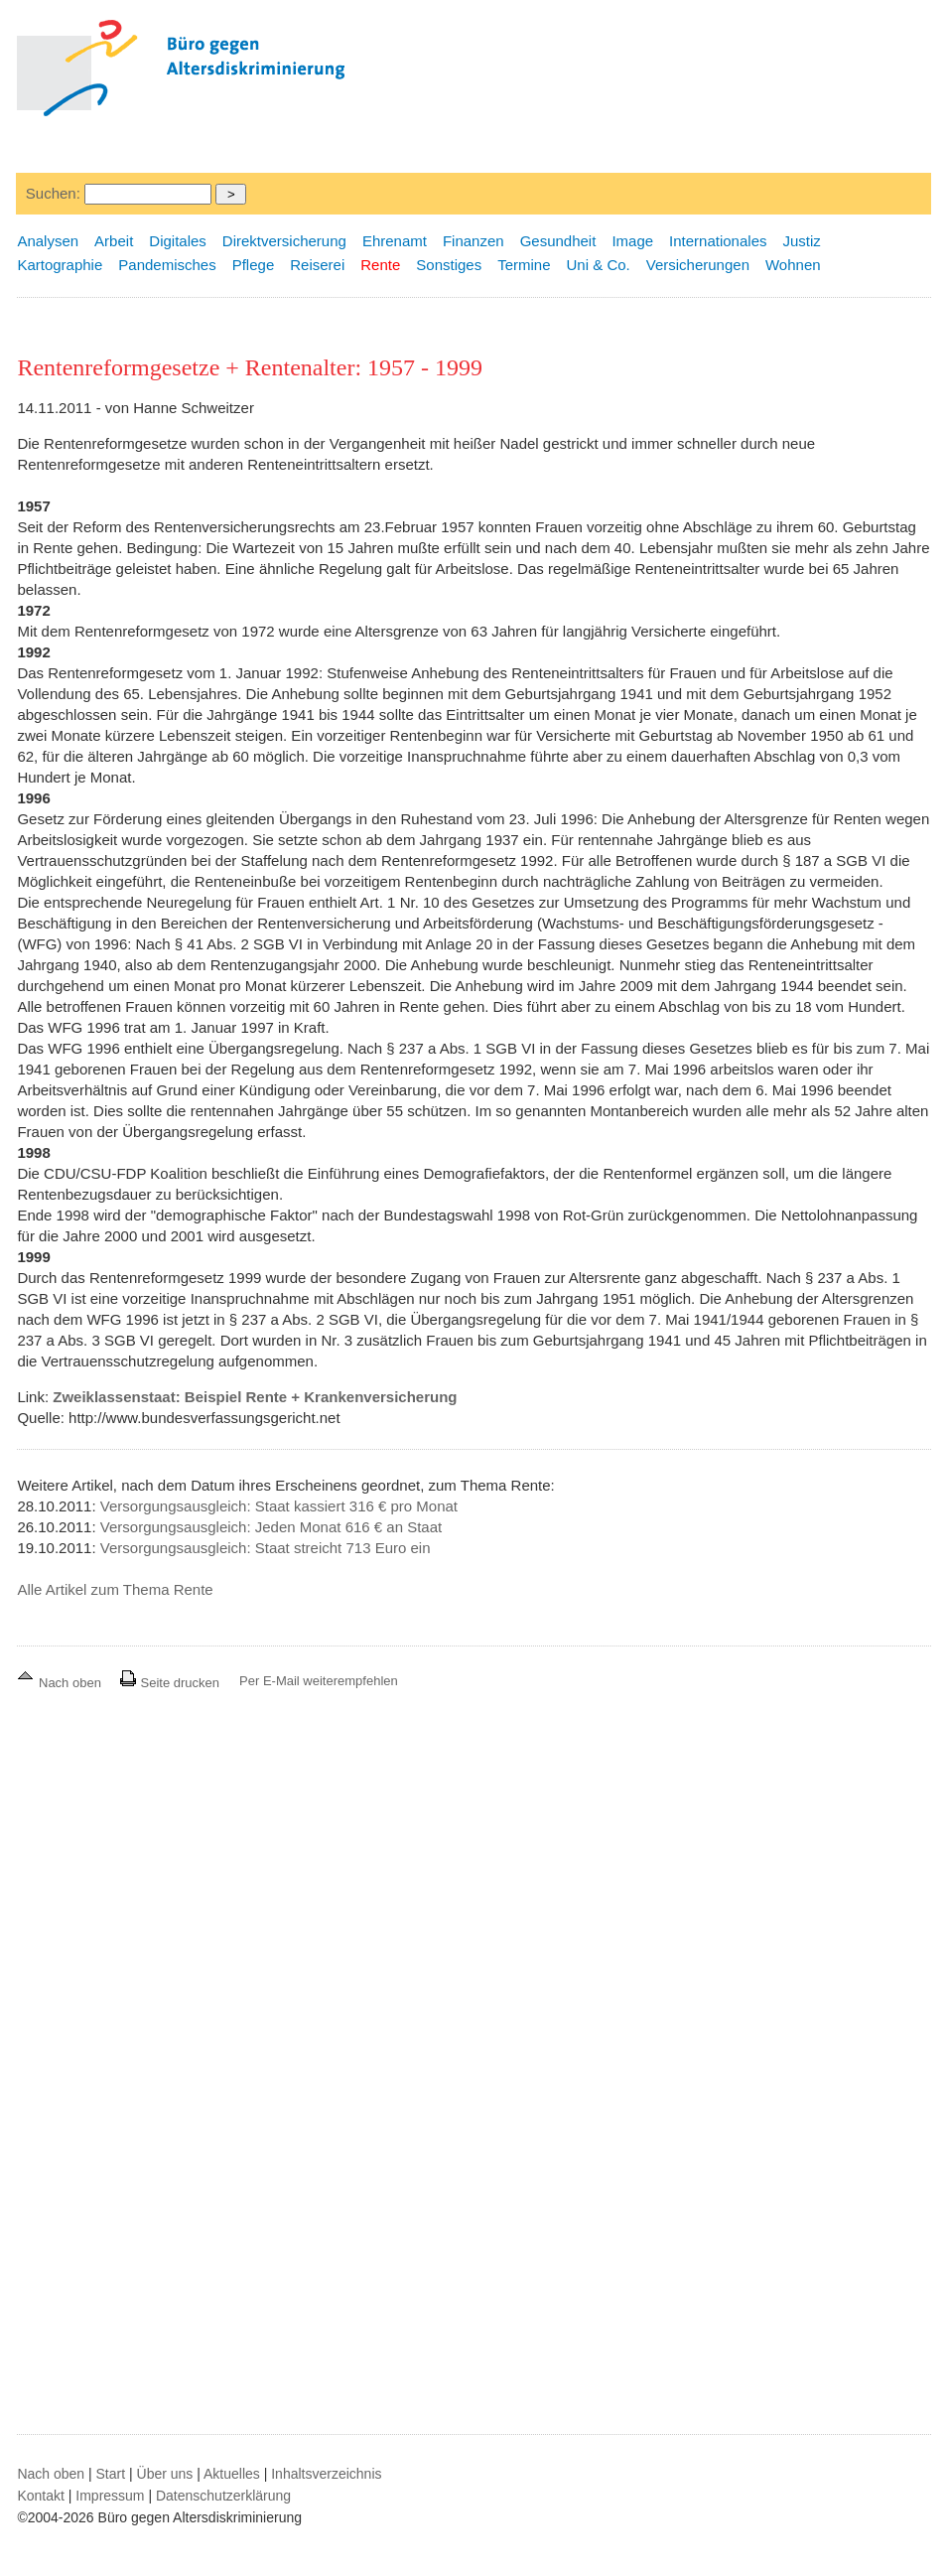 The width and height of the screenshot is (948, 2576). I want to click on Finanzen, so click(473, 240).